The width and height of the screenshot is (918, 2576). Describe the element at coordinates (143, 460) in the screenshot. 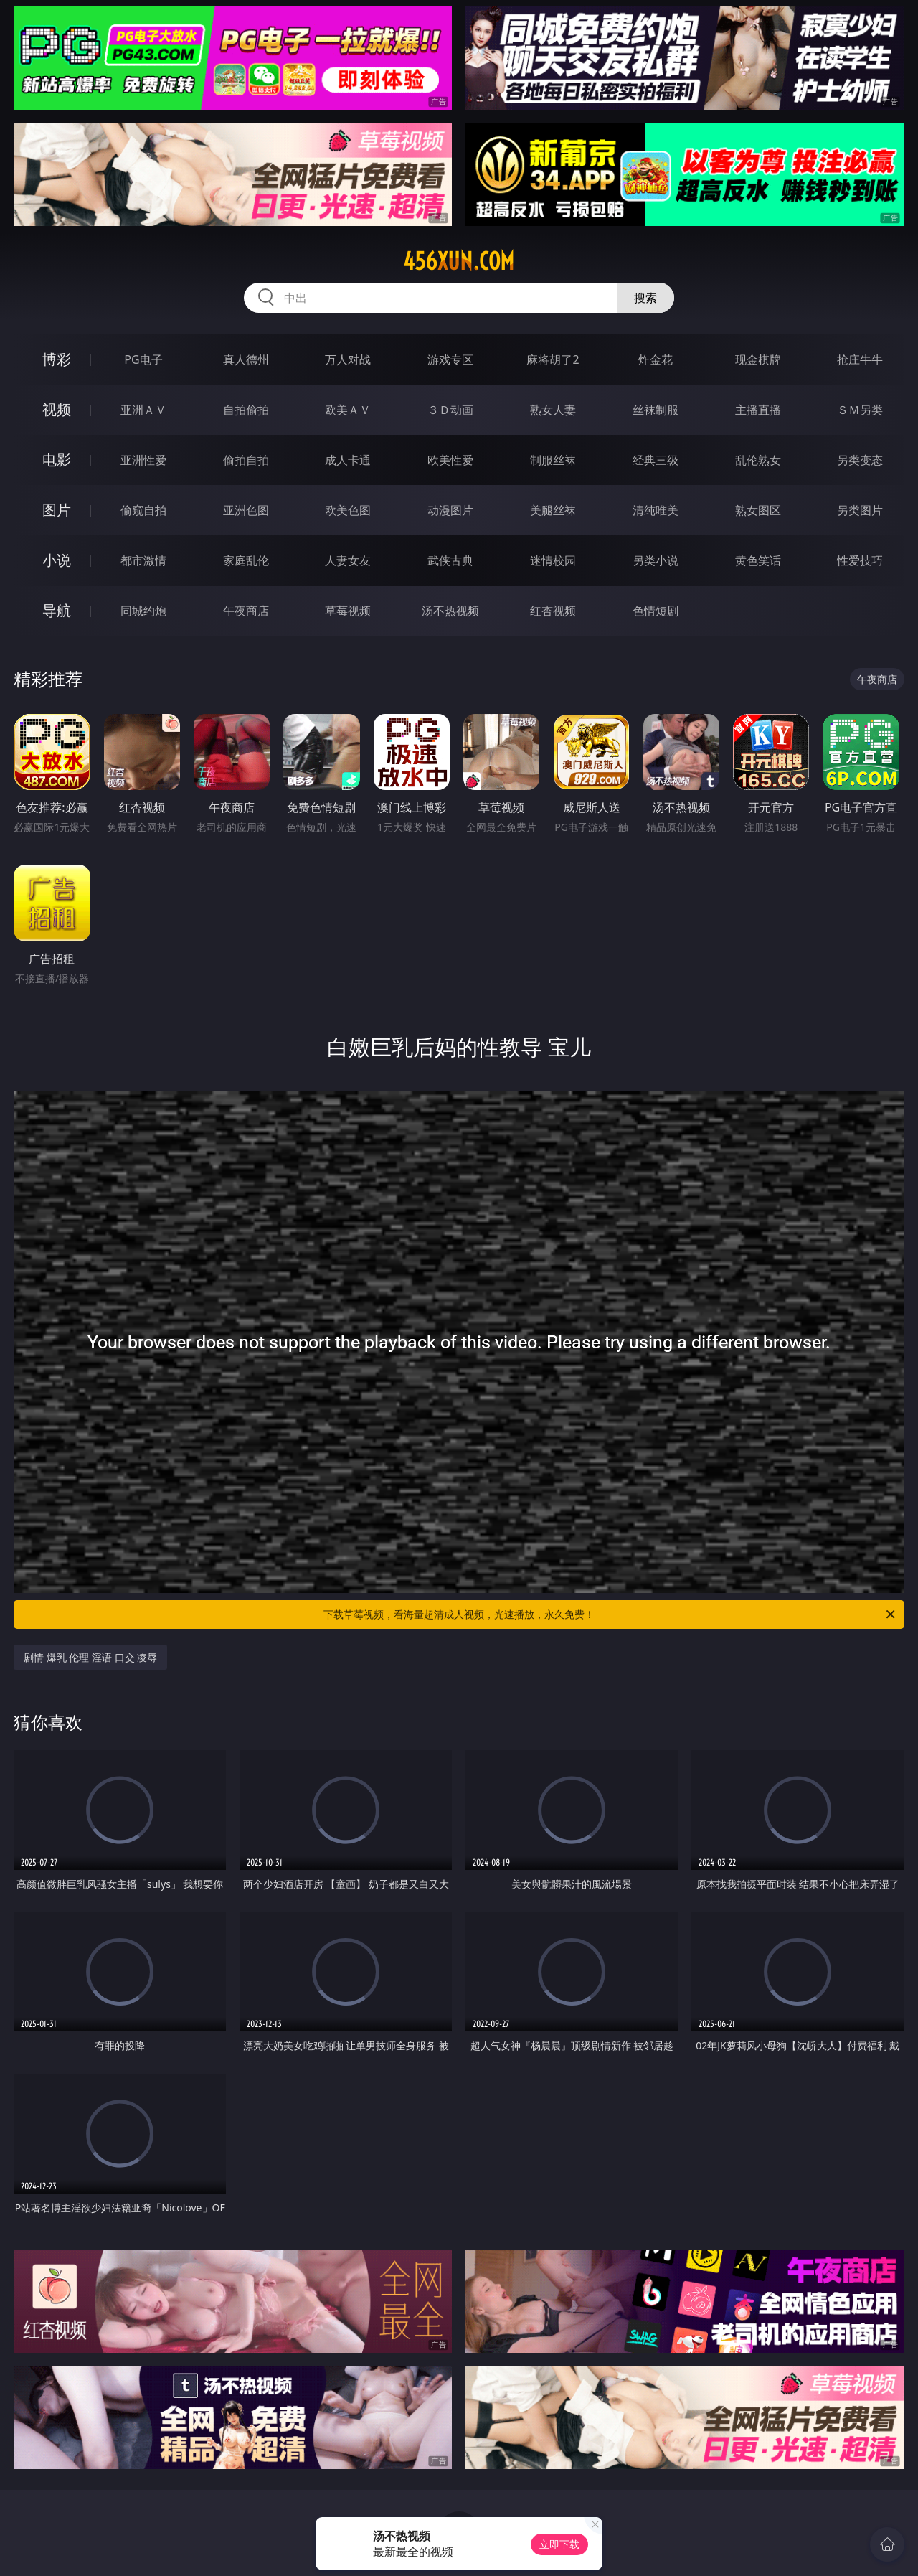

I see `亚洲性爱` at that location.